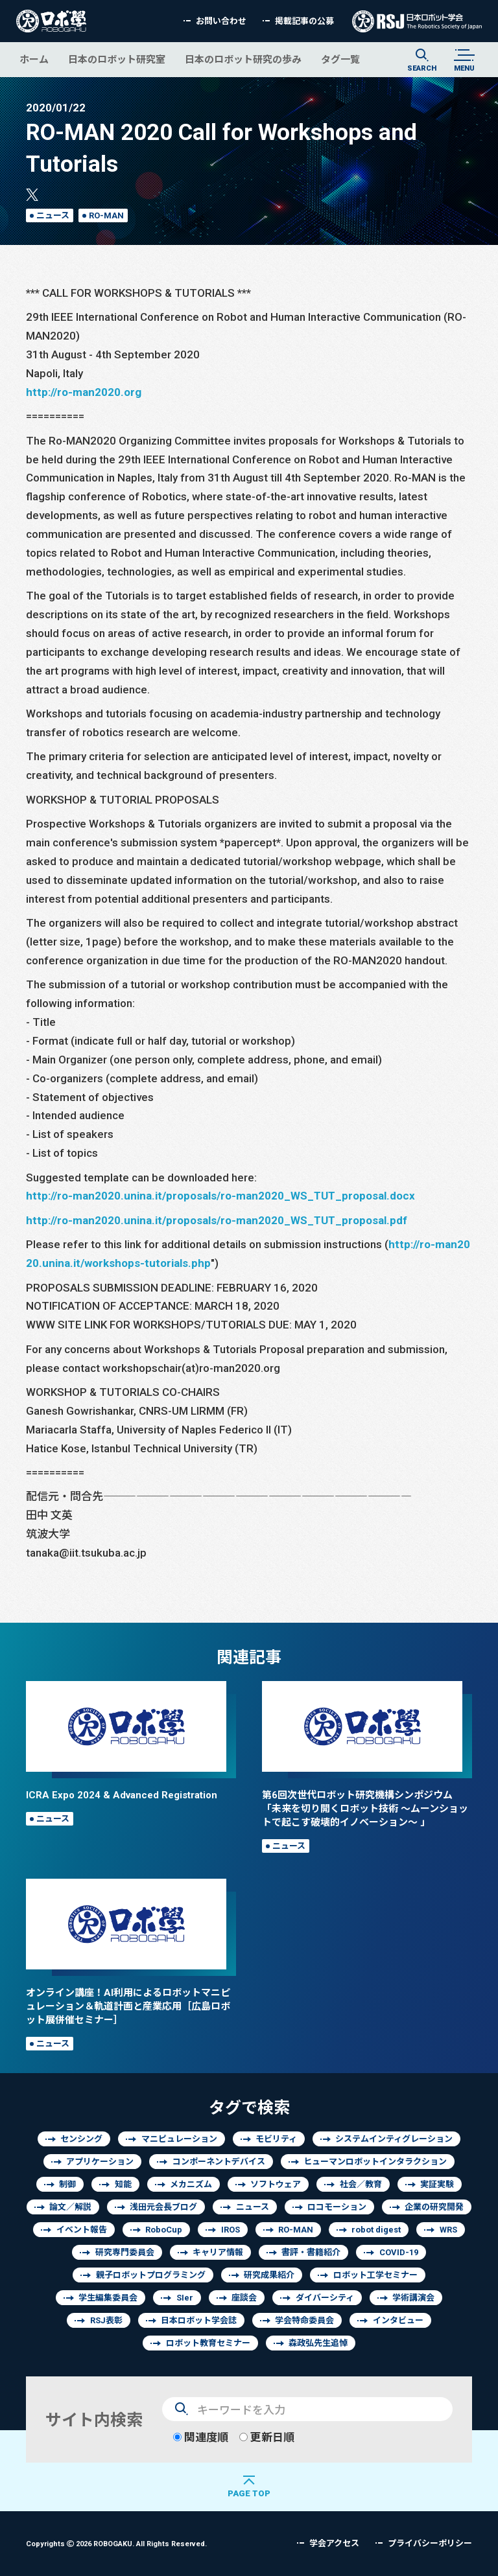  I want to click on 浅田元会長ブログ, so click(163, 2207).